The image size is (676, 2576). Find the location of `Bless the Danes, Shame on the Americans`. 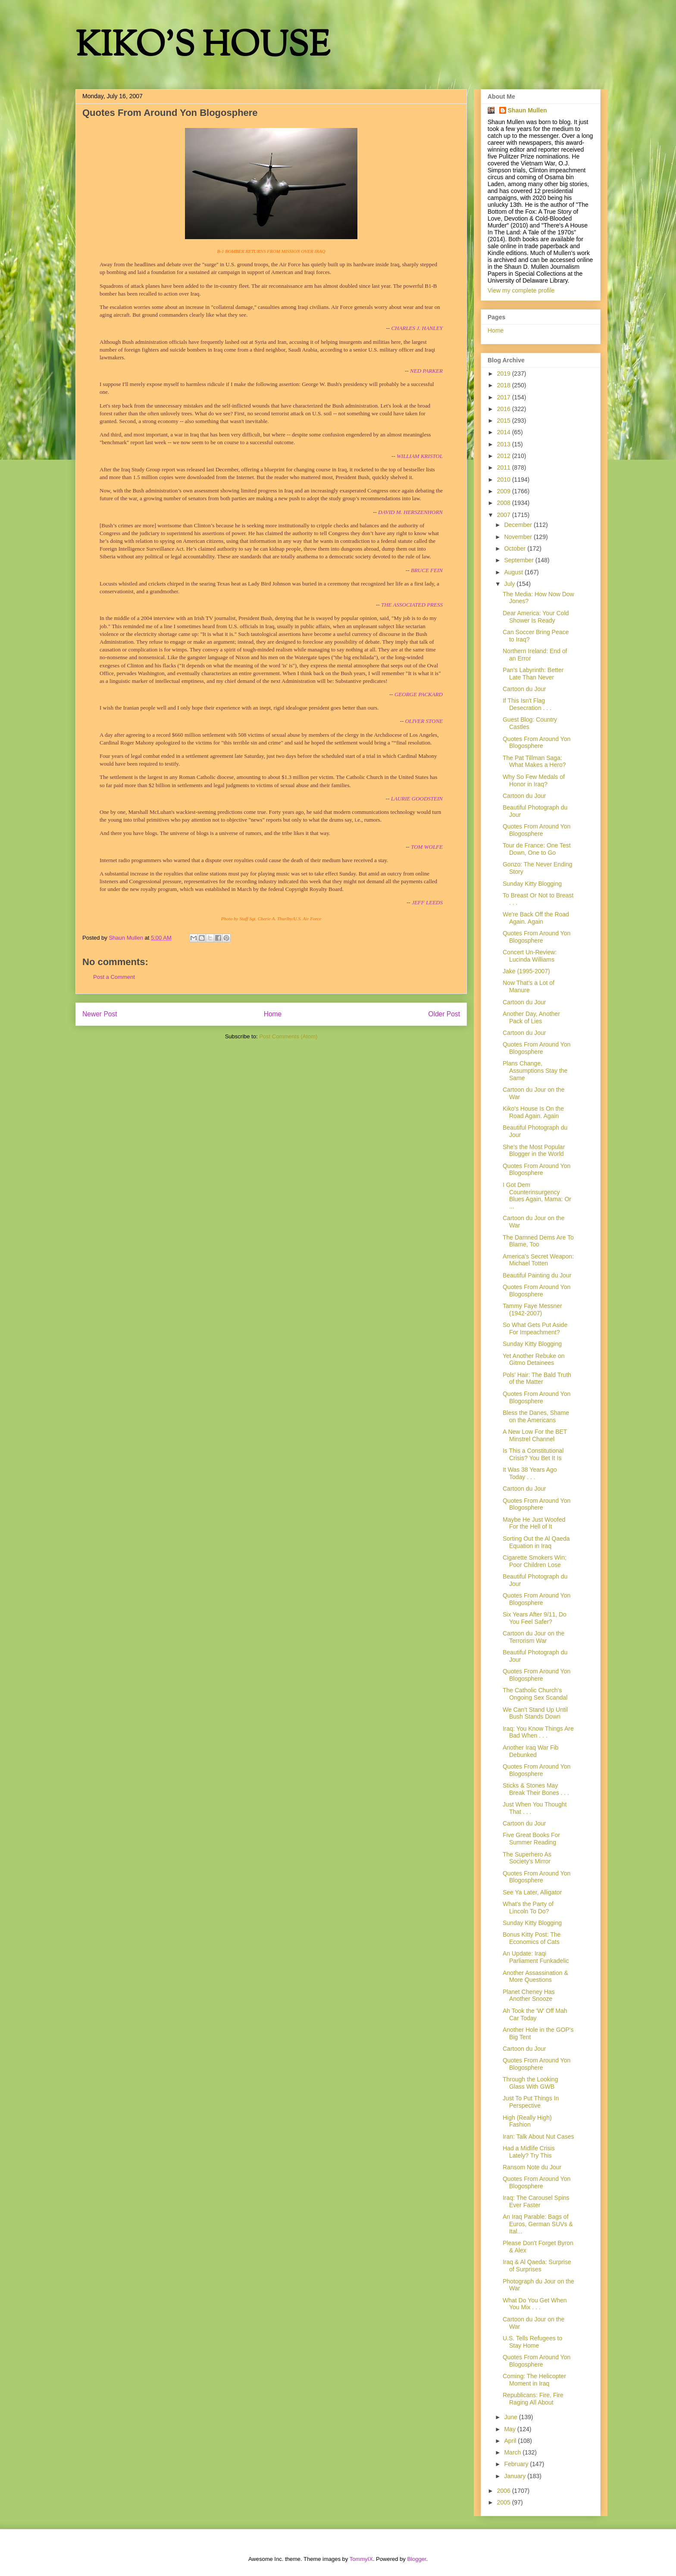

Bless the Danes, Shame on the Americans is located at coordinates (536, 1416).